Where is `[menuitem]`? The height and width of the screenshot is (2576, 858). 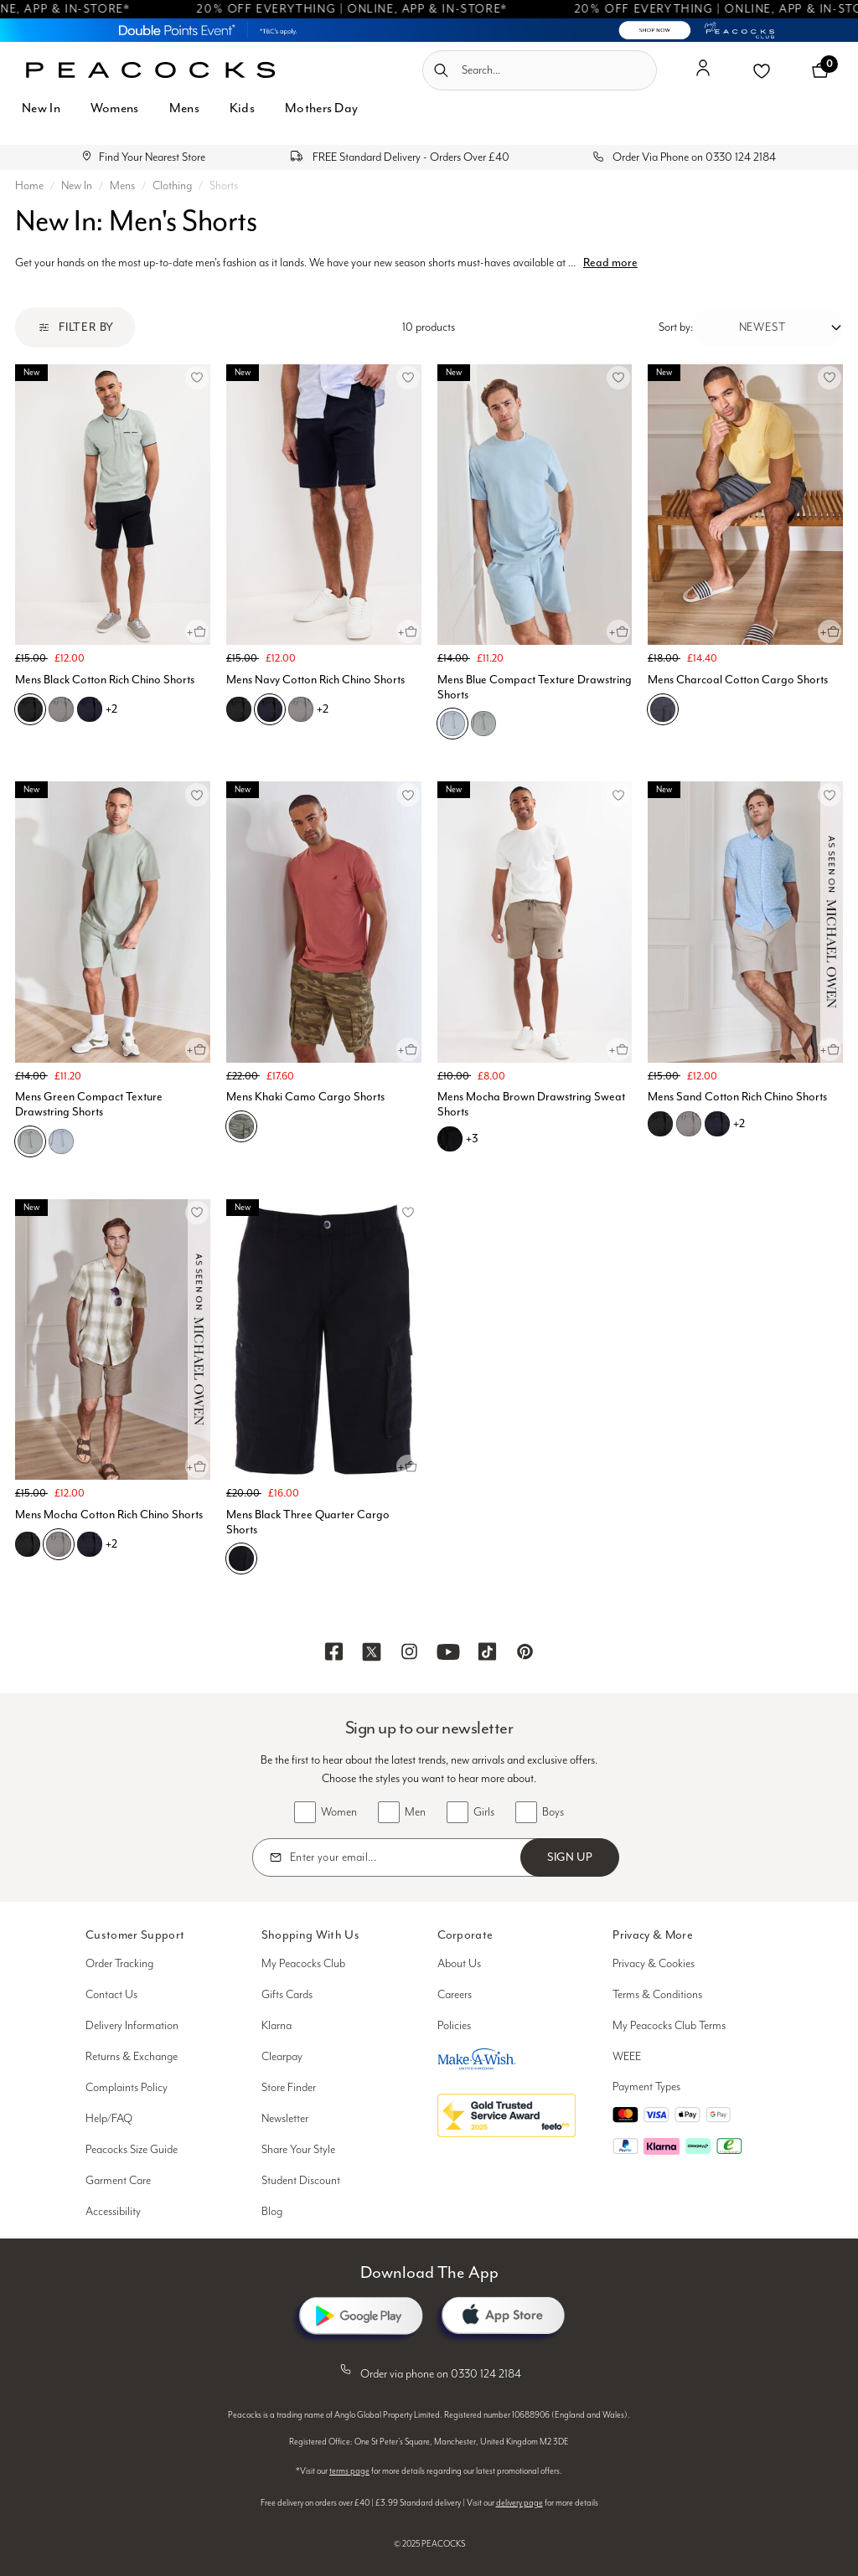 [menuitem] is located at coordinates (41, 118).